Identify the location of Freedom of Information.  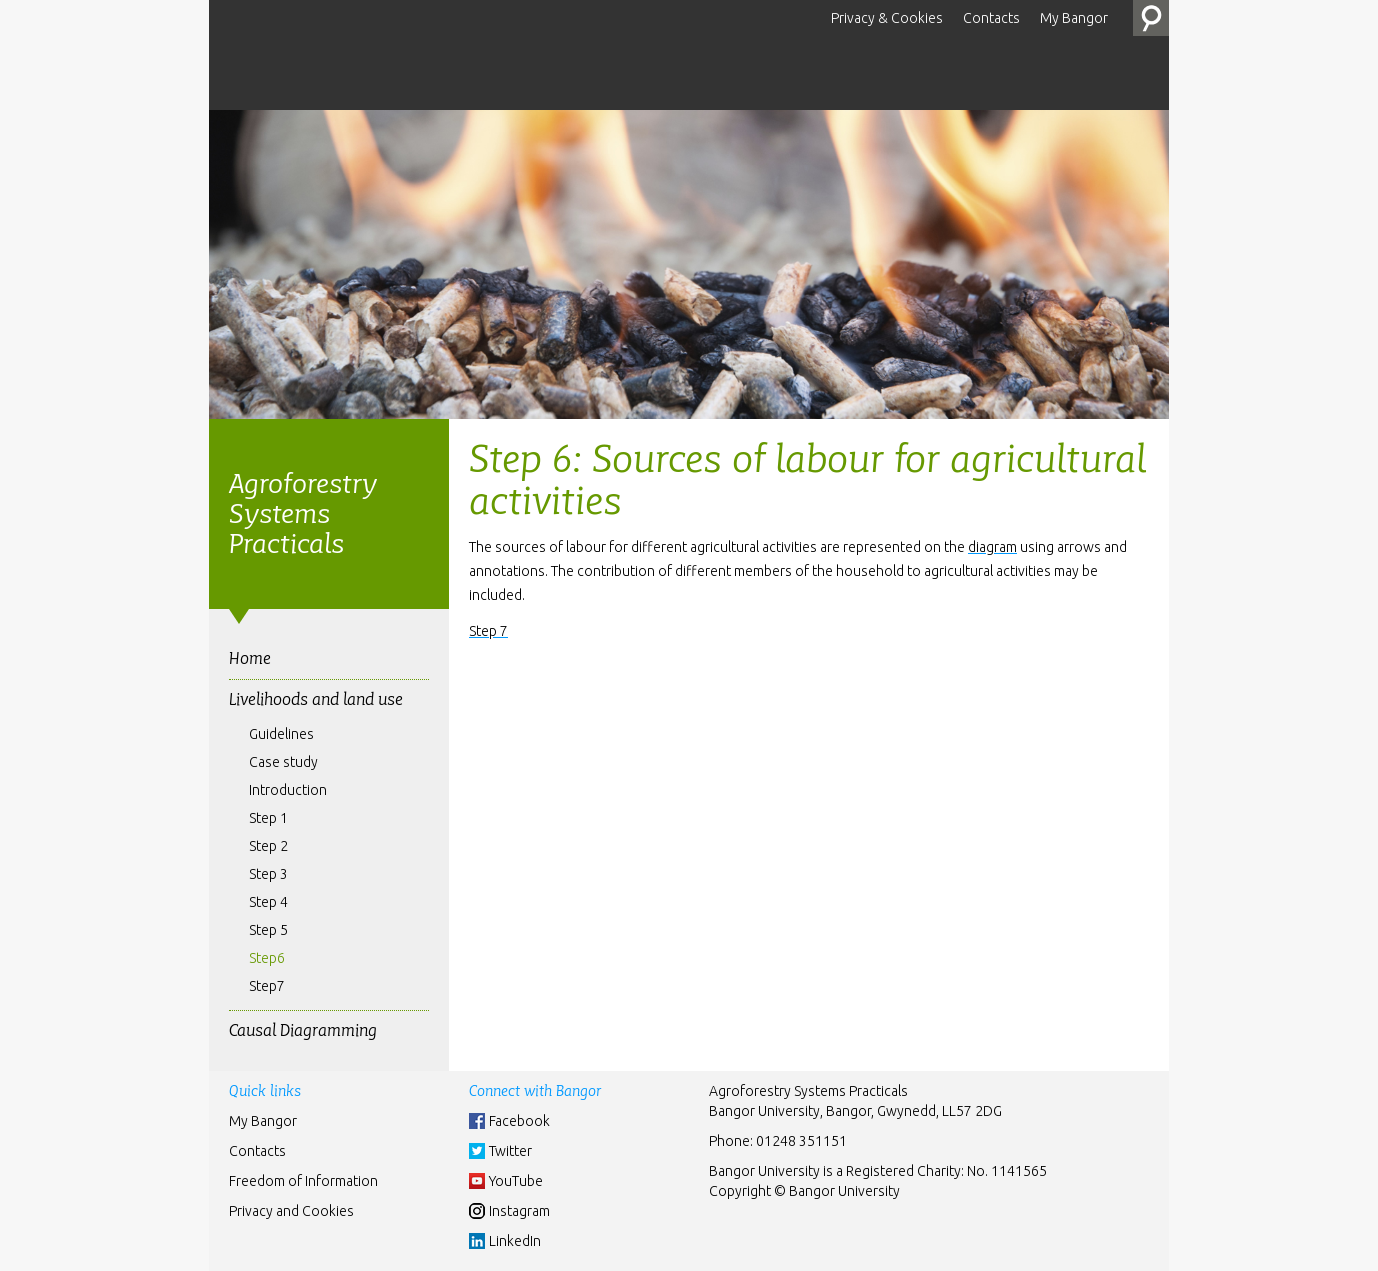
(303, 1181).